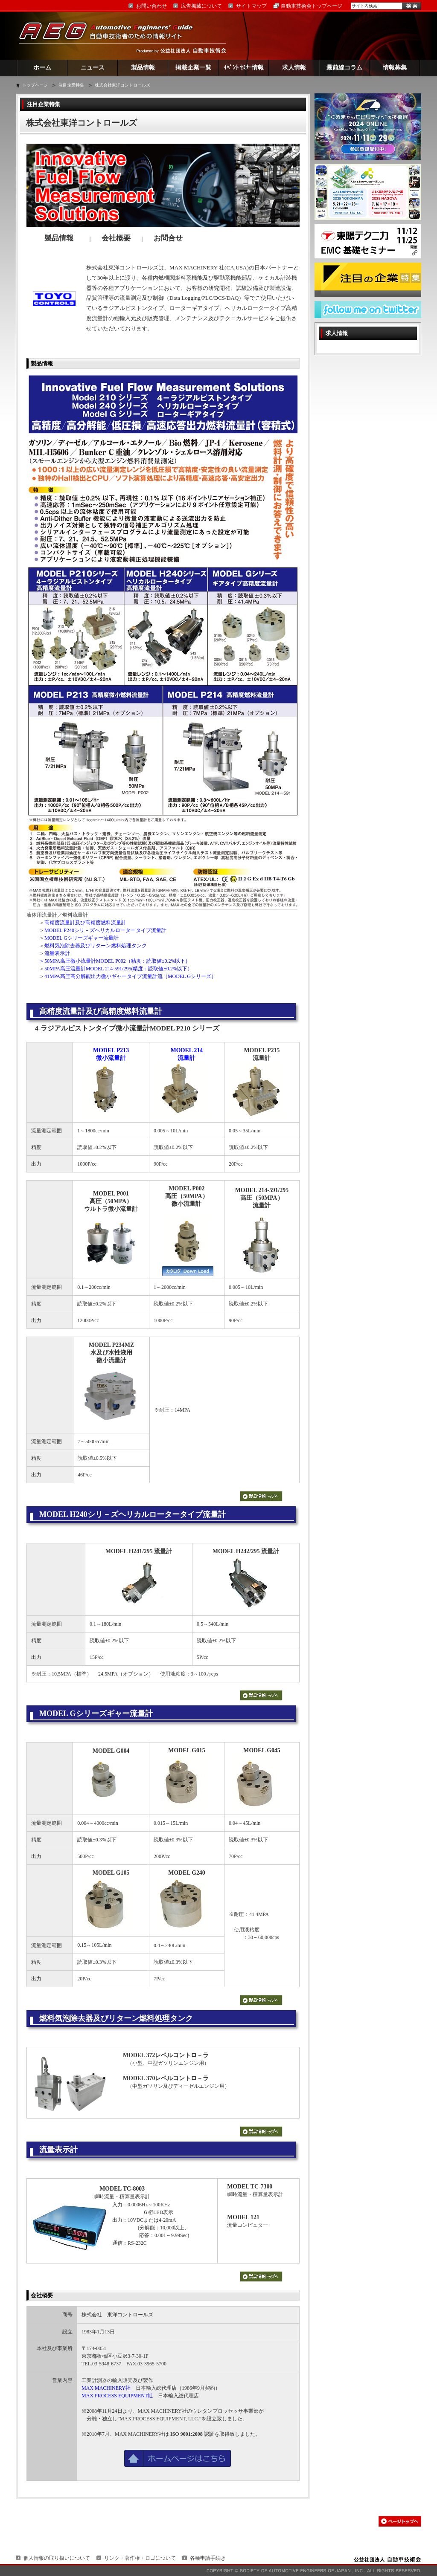 This screenshot has width=437, height=2576. Describe the element at coordinates (395, 67) in the screenshot. I see `情報募集` at that location.